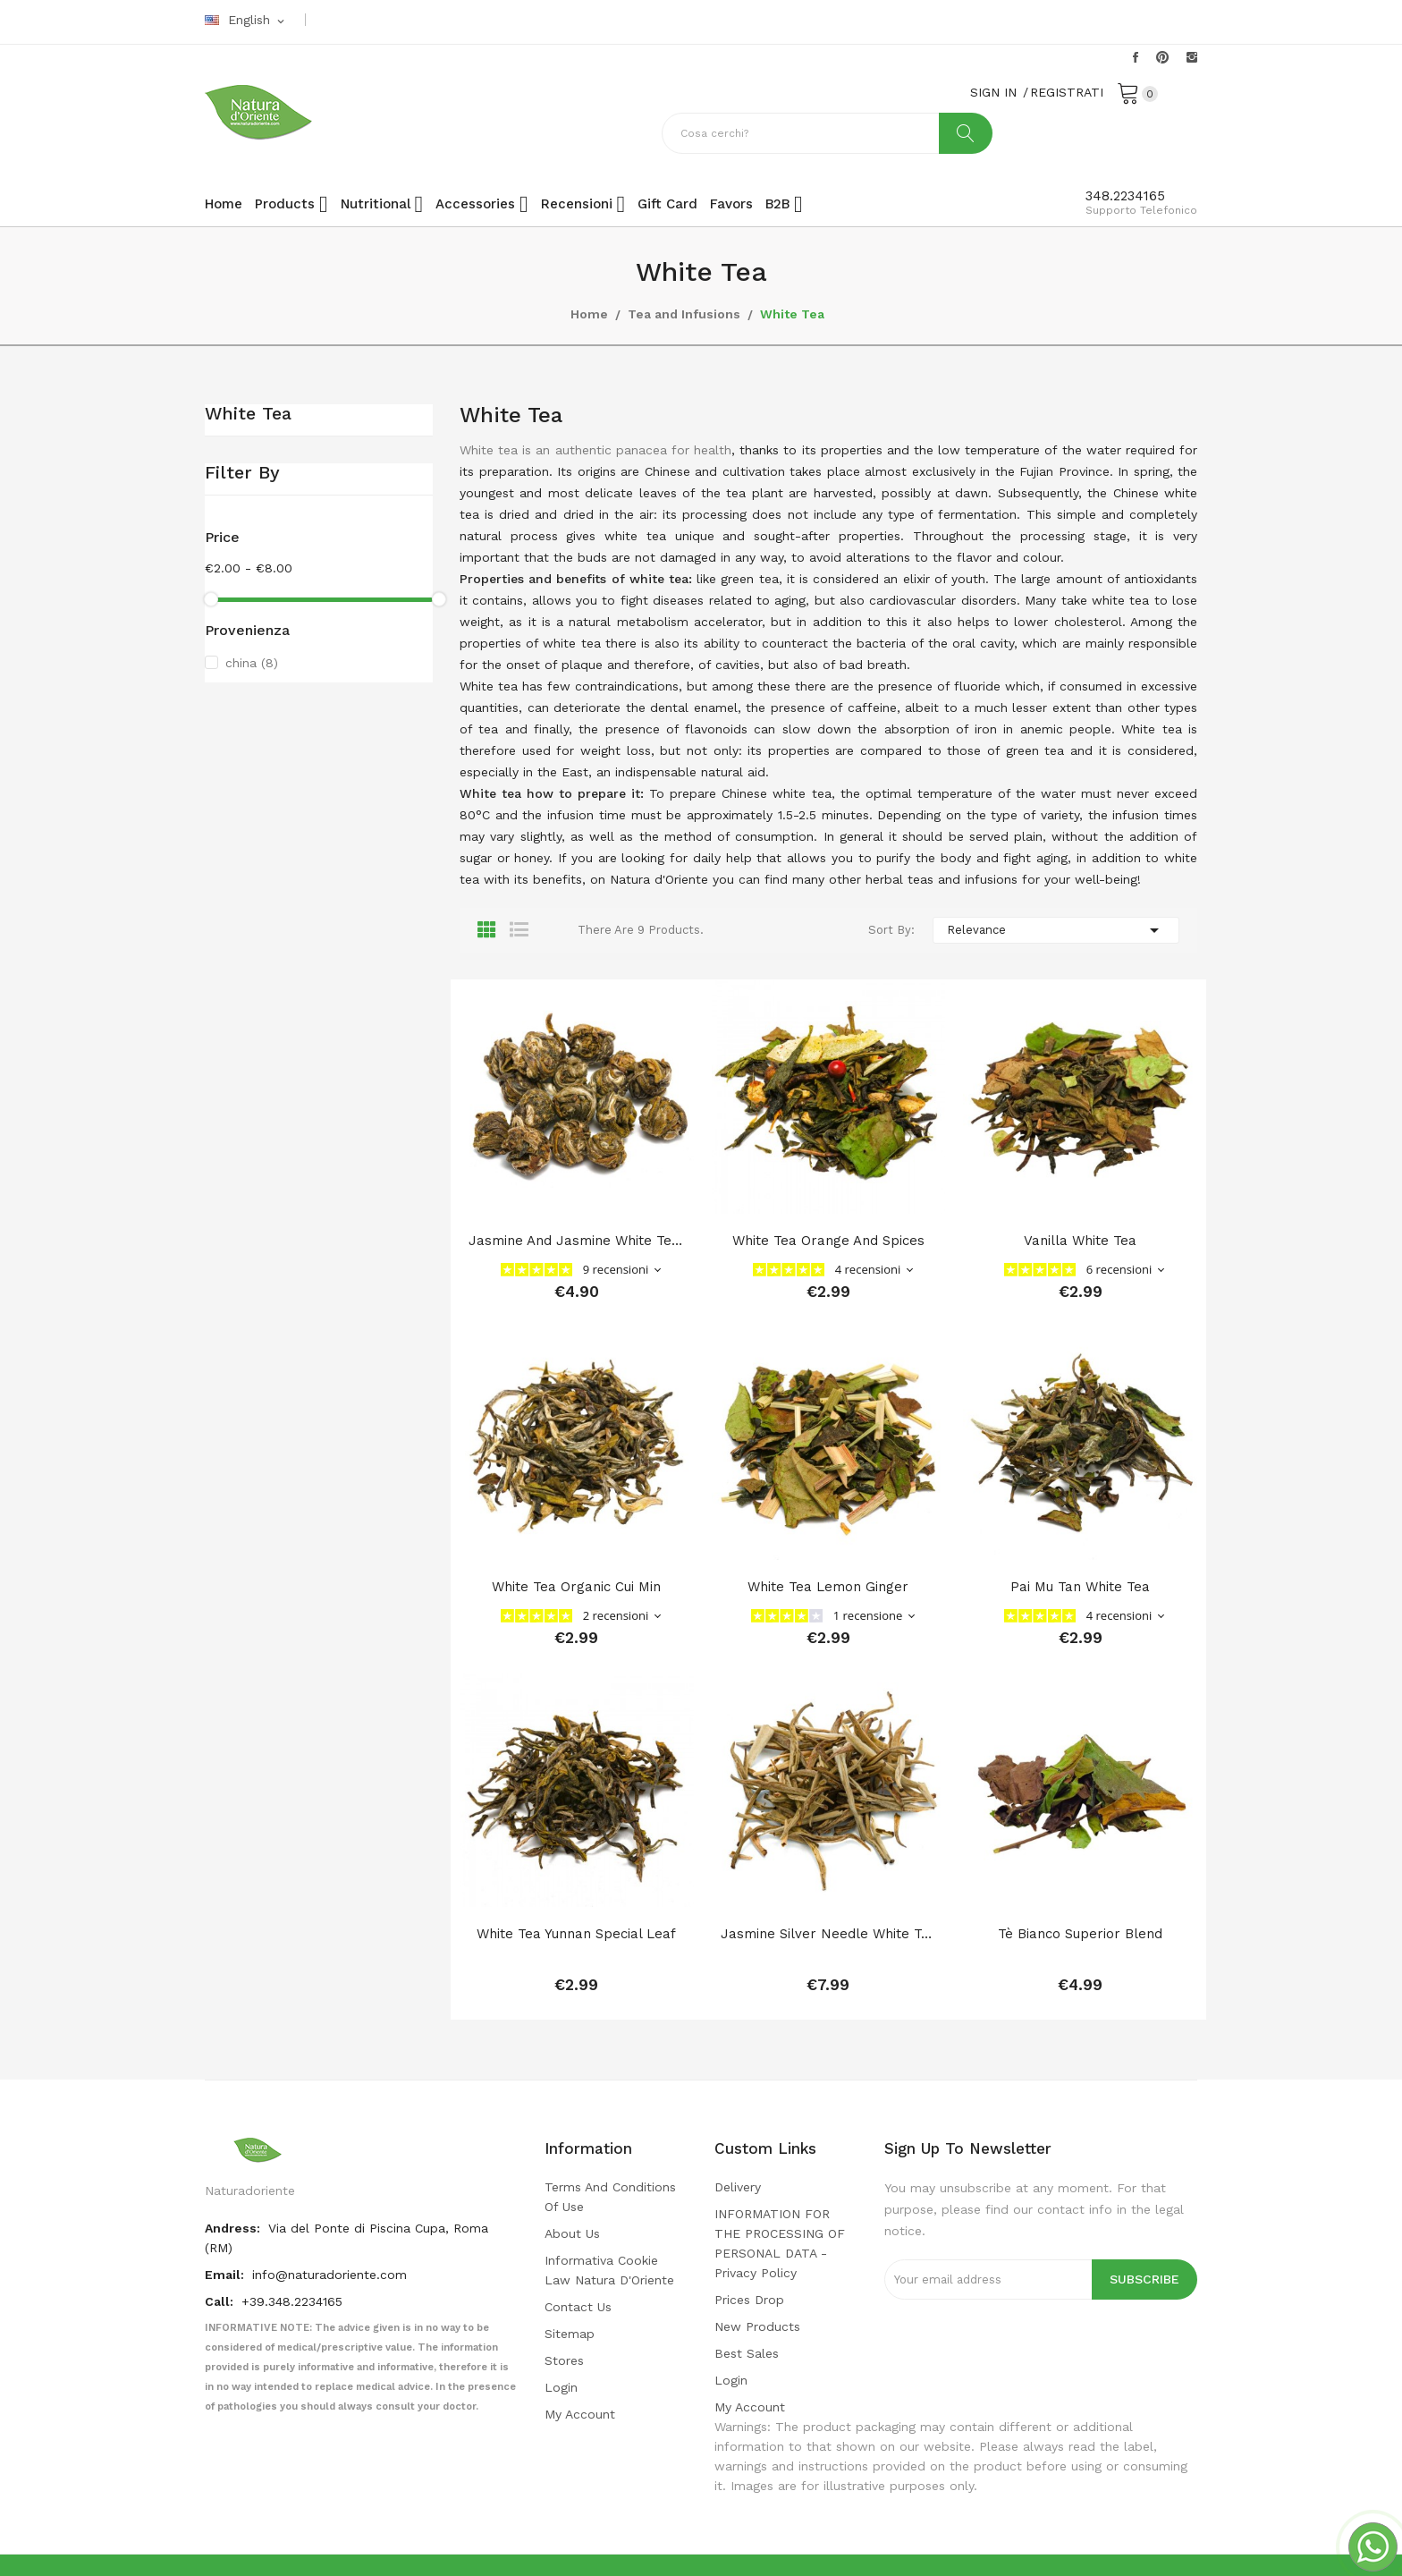 This screenshot has width=1402, height=2576. What do you see at coordinates (561, 2387) in the screenshot?
I see `Login` at bounding box center [561, 2387].